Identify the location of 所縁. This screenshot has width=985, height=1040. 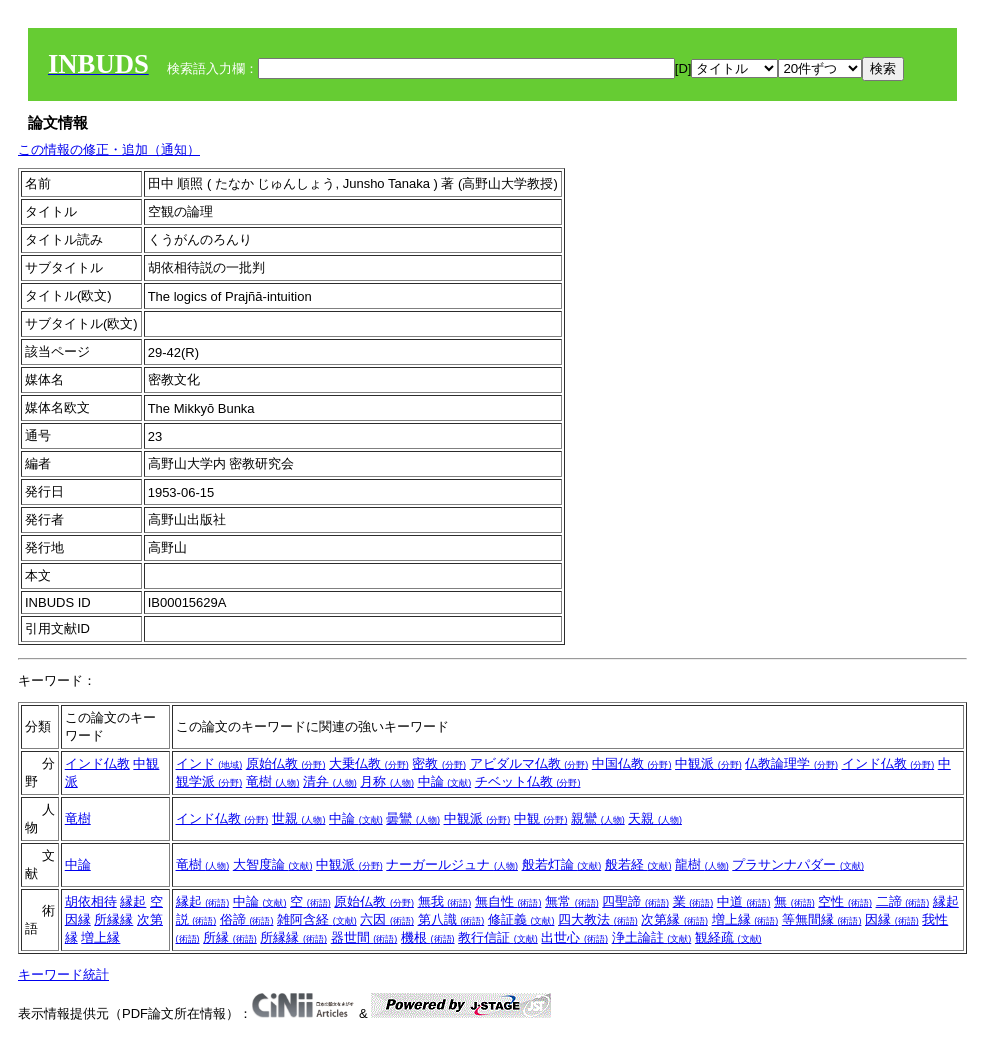
(230, 937).